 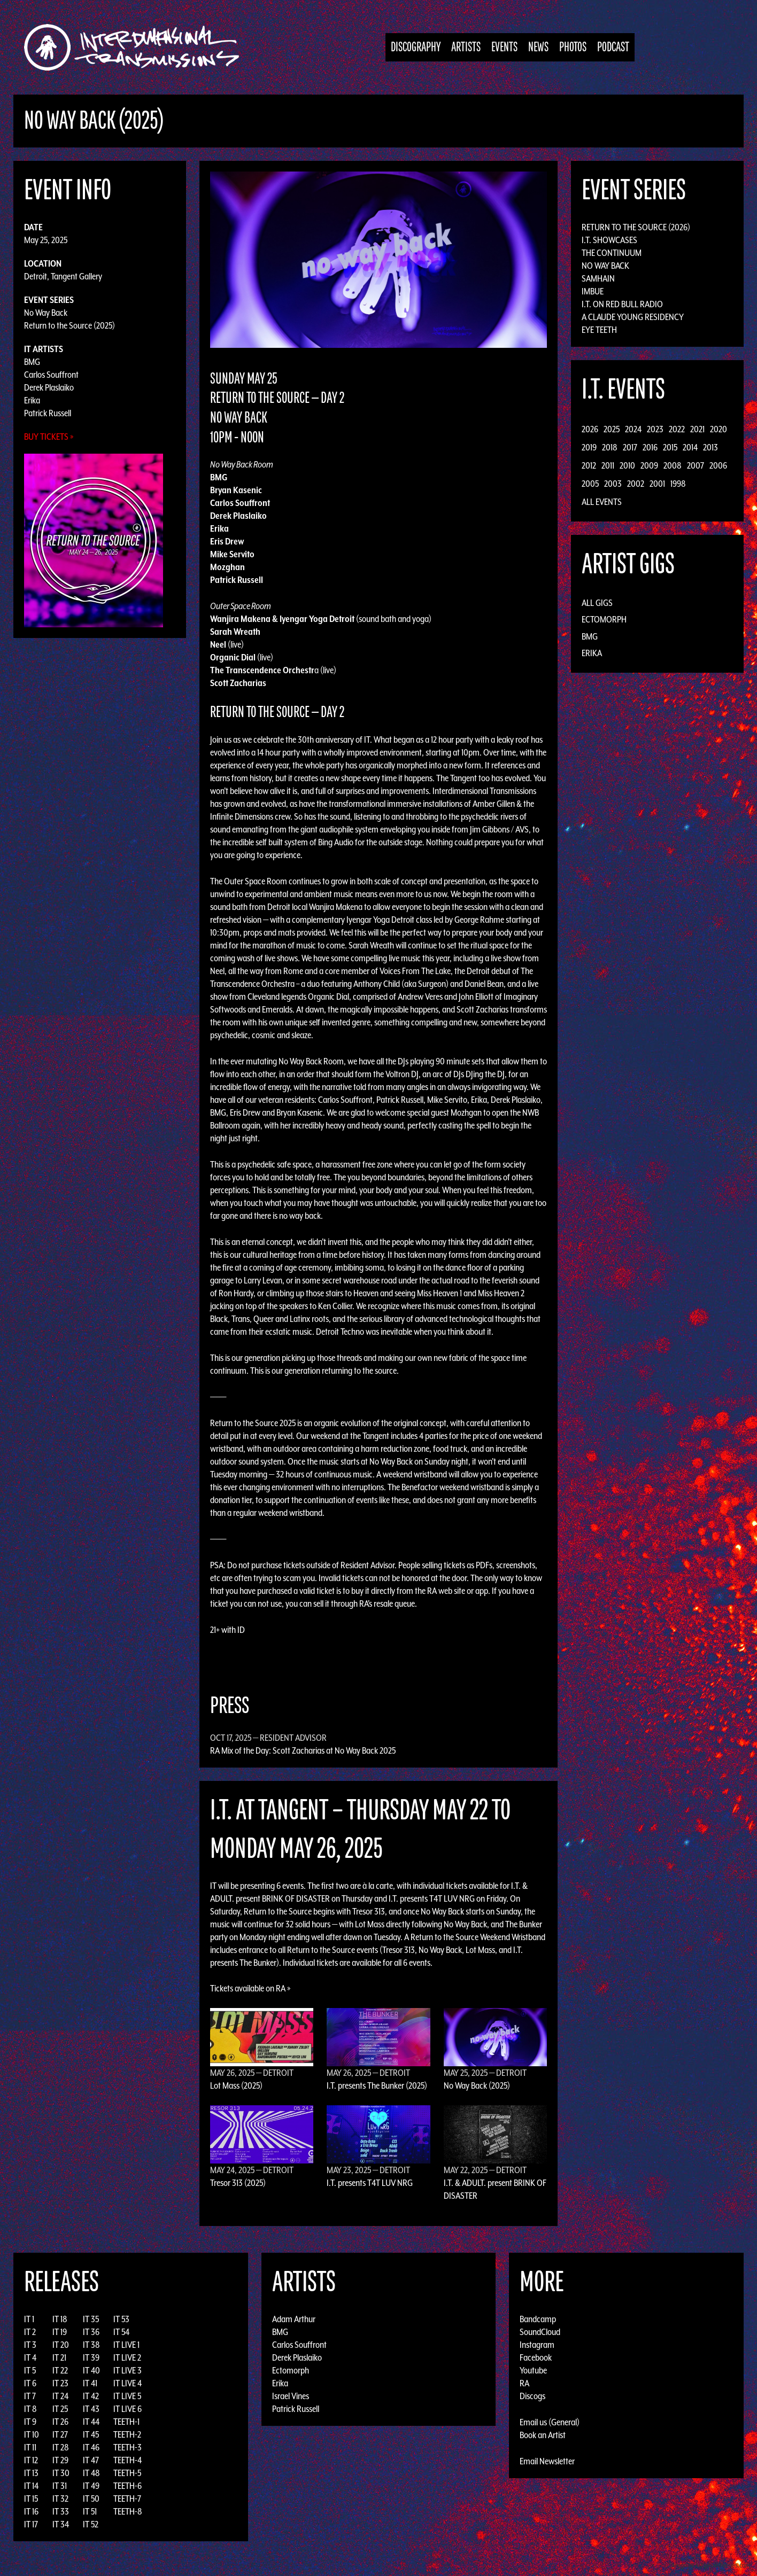 What do you see at coordinates (590, 429) in the screenshot?
I see `2026` at bounding box center [590, 429].